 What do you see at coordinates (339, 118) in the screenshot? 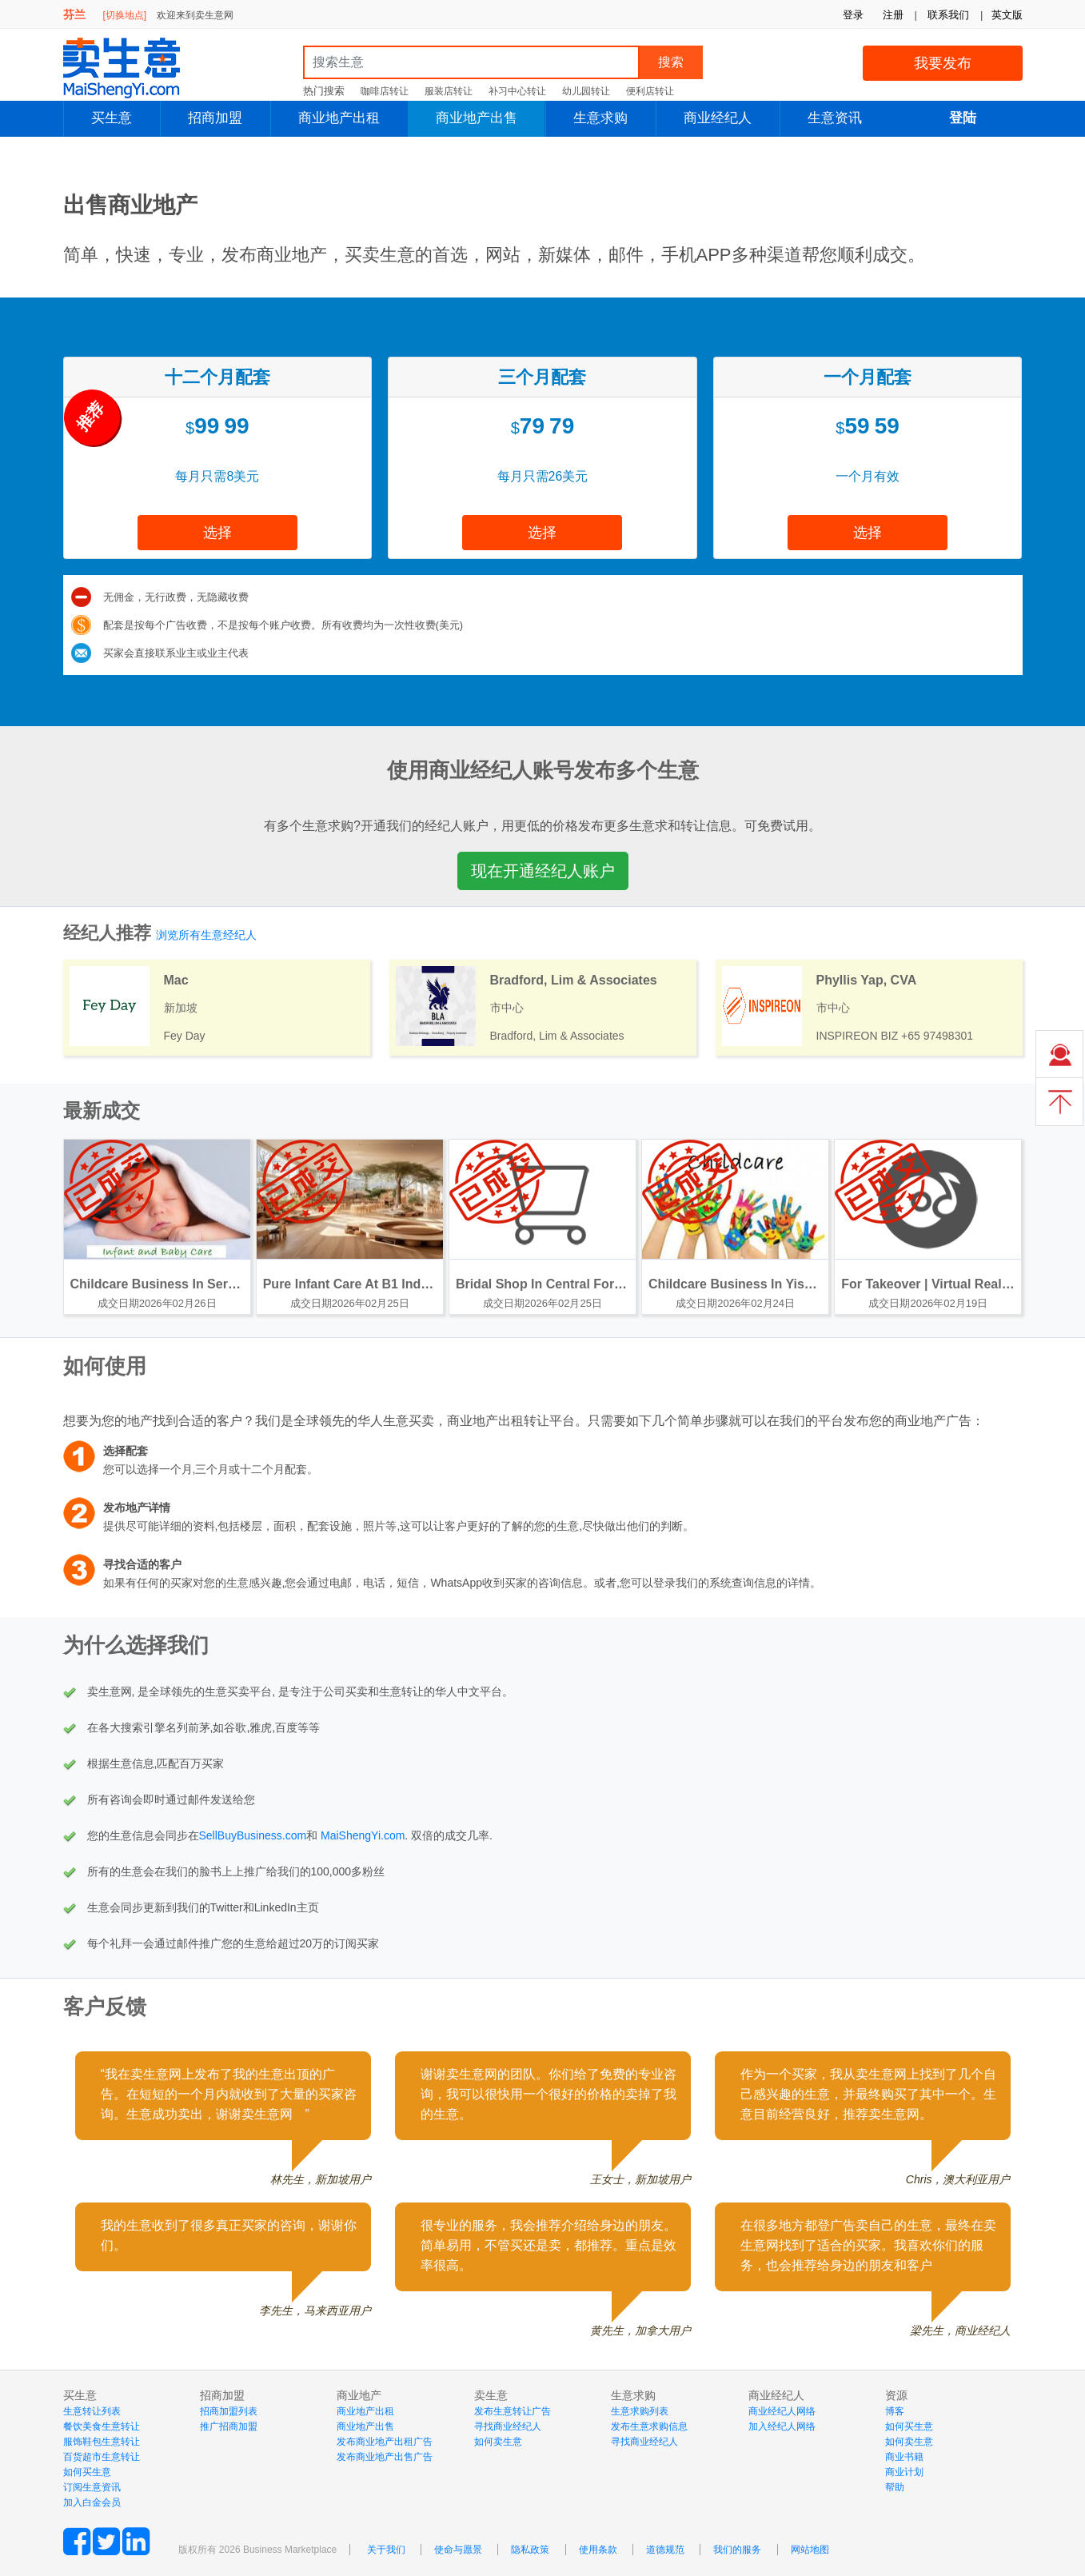
I see `商业地产出租` at bounding box center [339, 118].